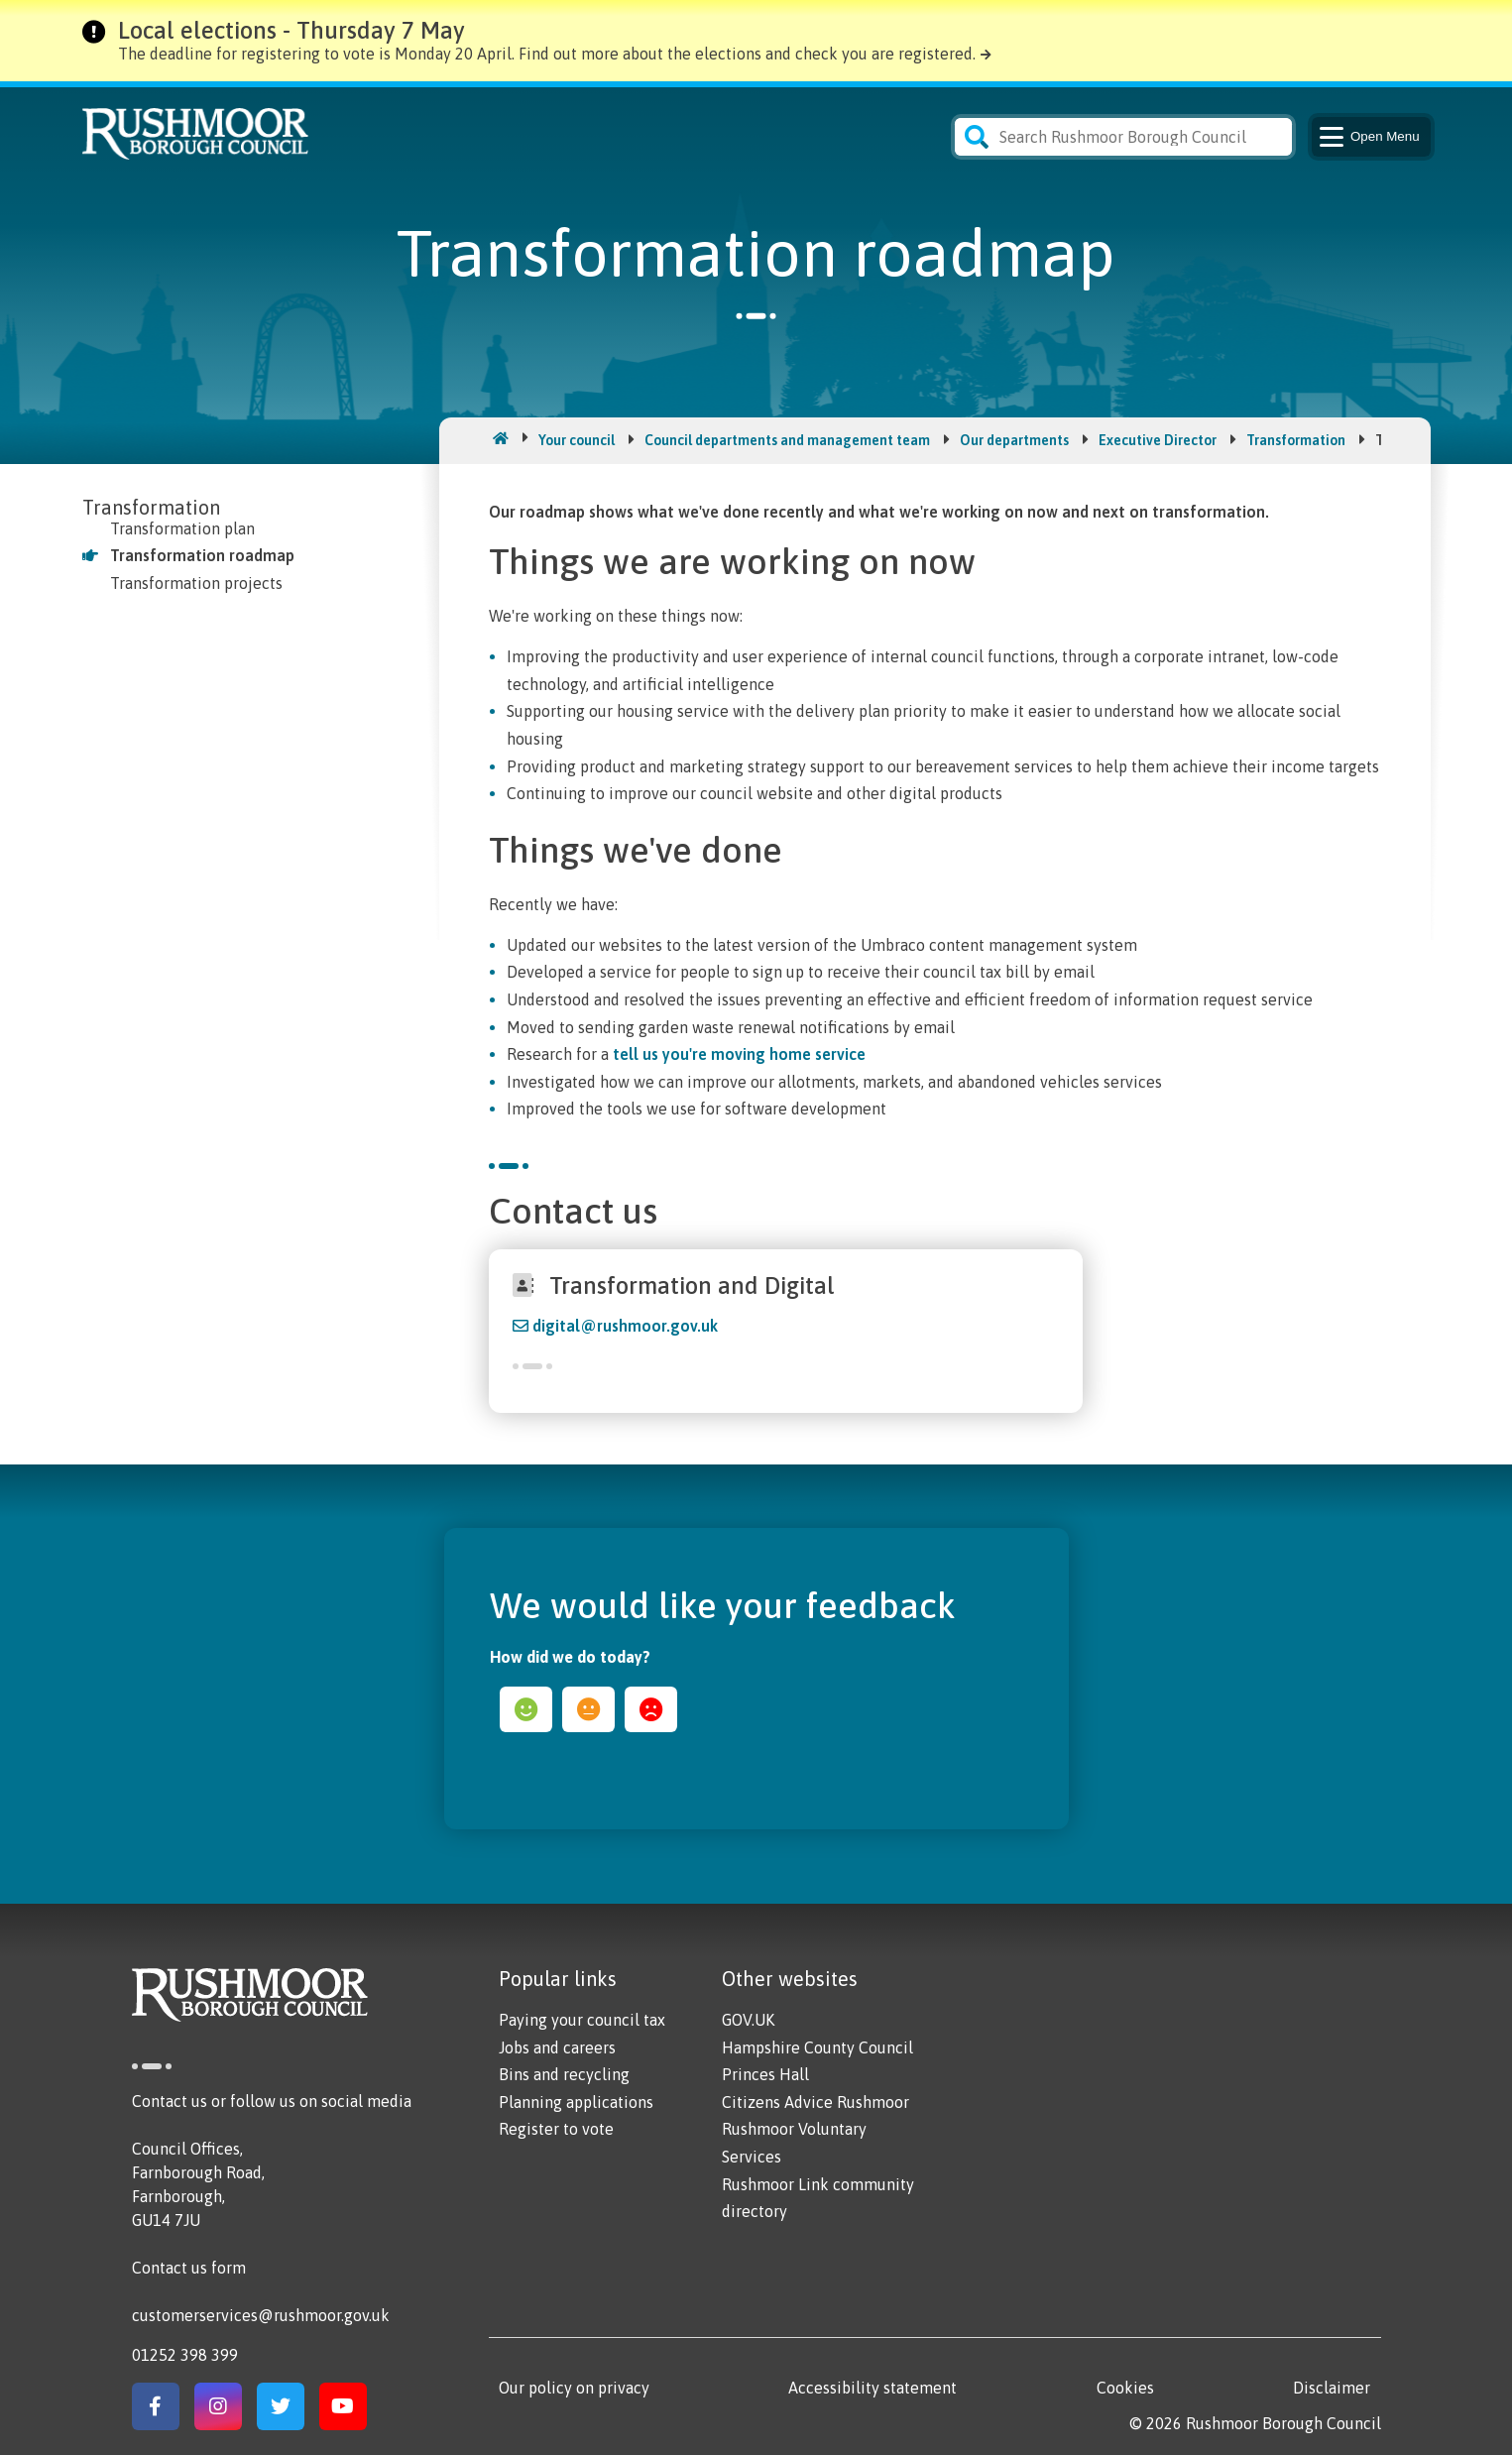 Image resolution: width=1512 pixels, height=2455 pixels. Describe the element at coordinates (872, 2388) in the screenshot. I see `Accessibility statement` at that location.